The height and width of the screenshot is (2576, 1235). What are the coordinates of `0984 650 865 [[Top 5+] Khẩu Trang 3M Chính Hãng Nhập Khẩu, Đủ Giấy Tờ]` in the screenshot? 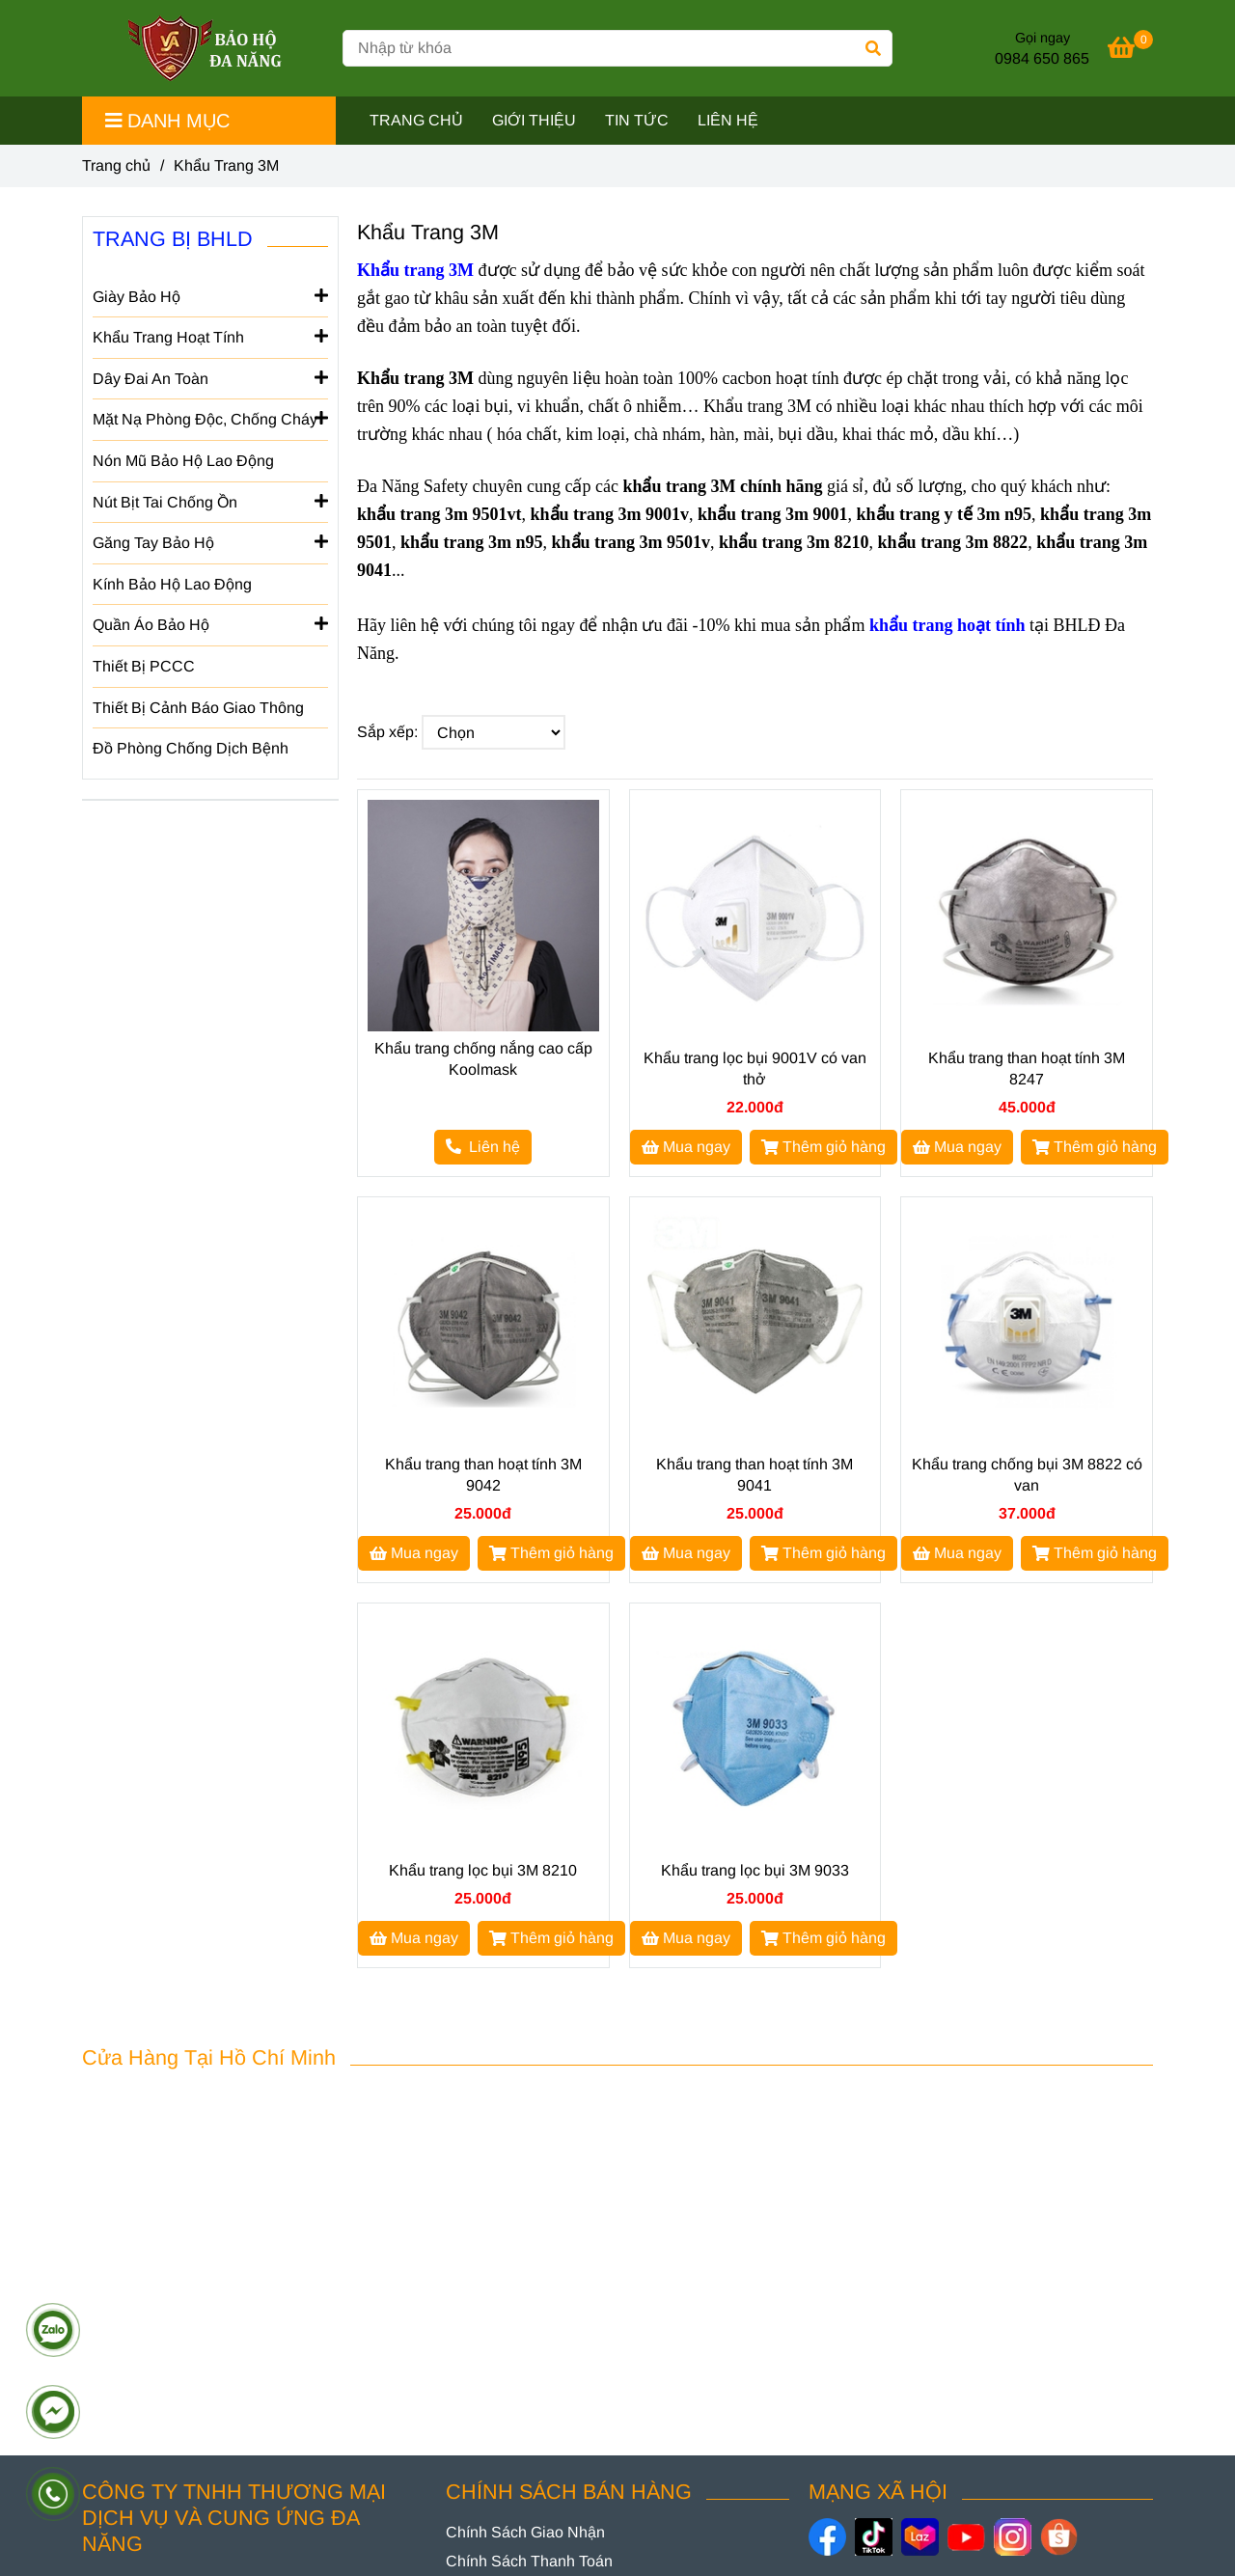 It's located at (1042, 58).